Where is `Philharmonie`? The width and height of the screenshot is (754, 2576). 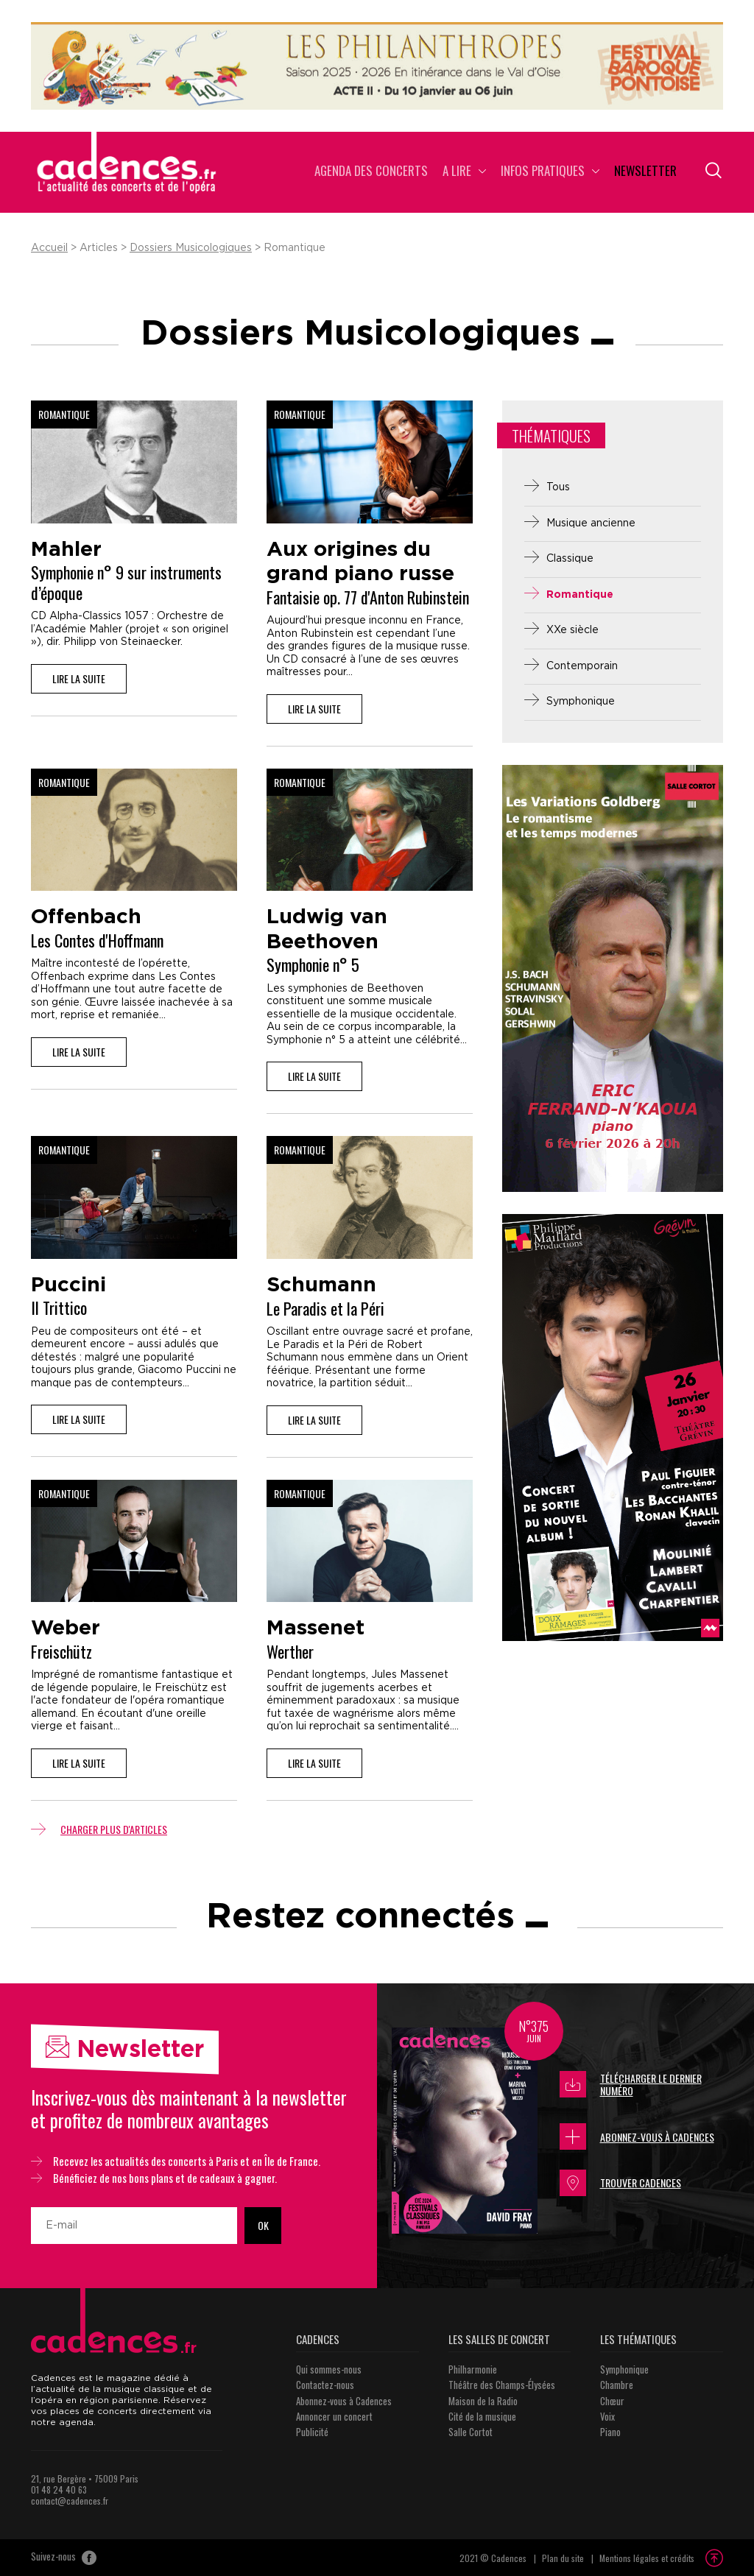
Philharmonie is located at coordinates (472, 2369).